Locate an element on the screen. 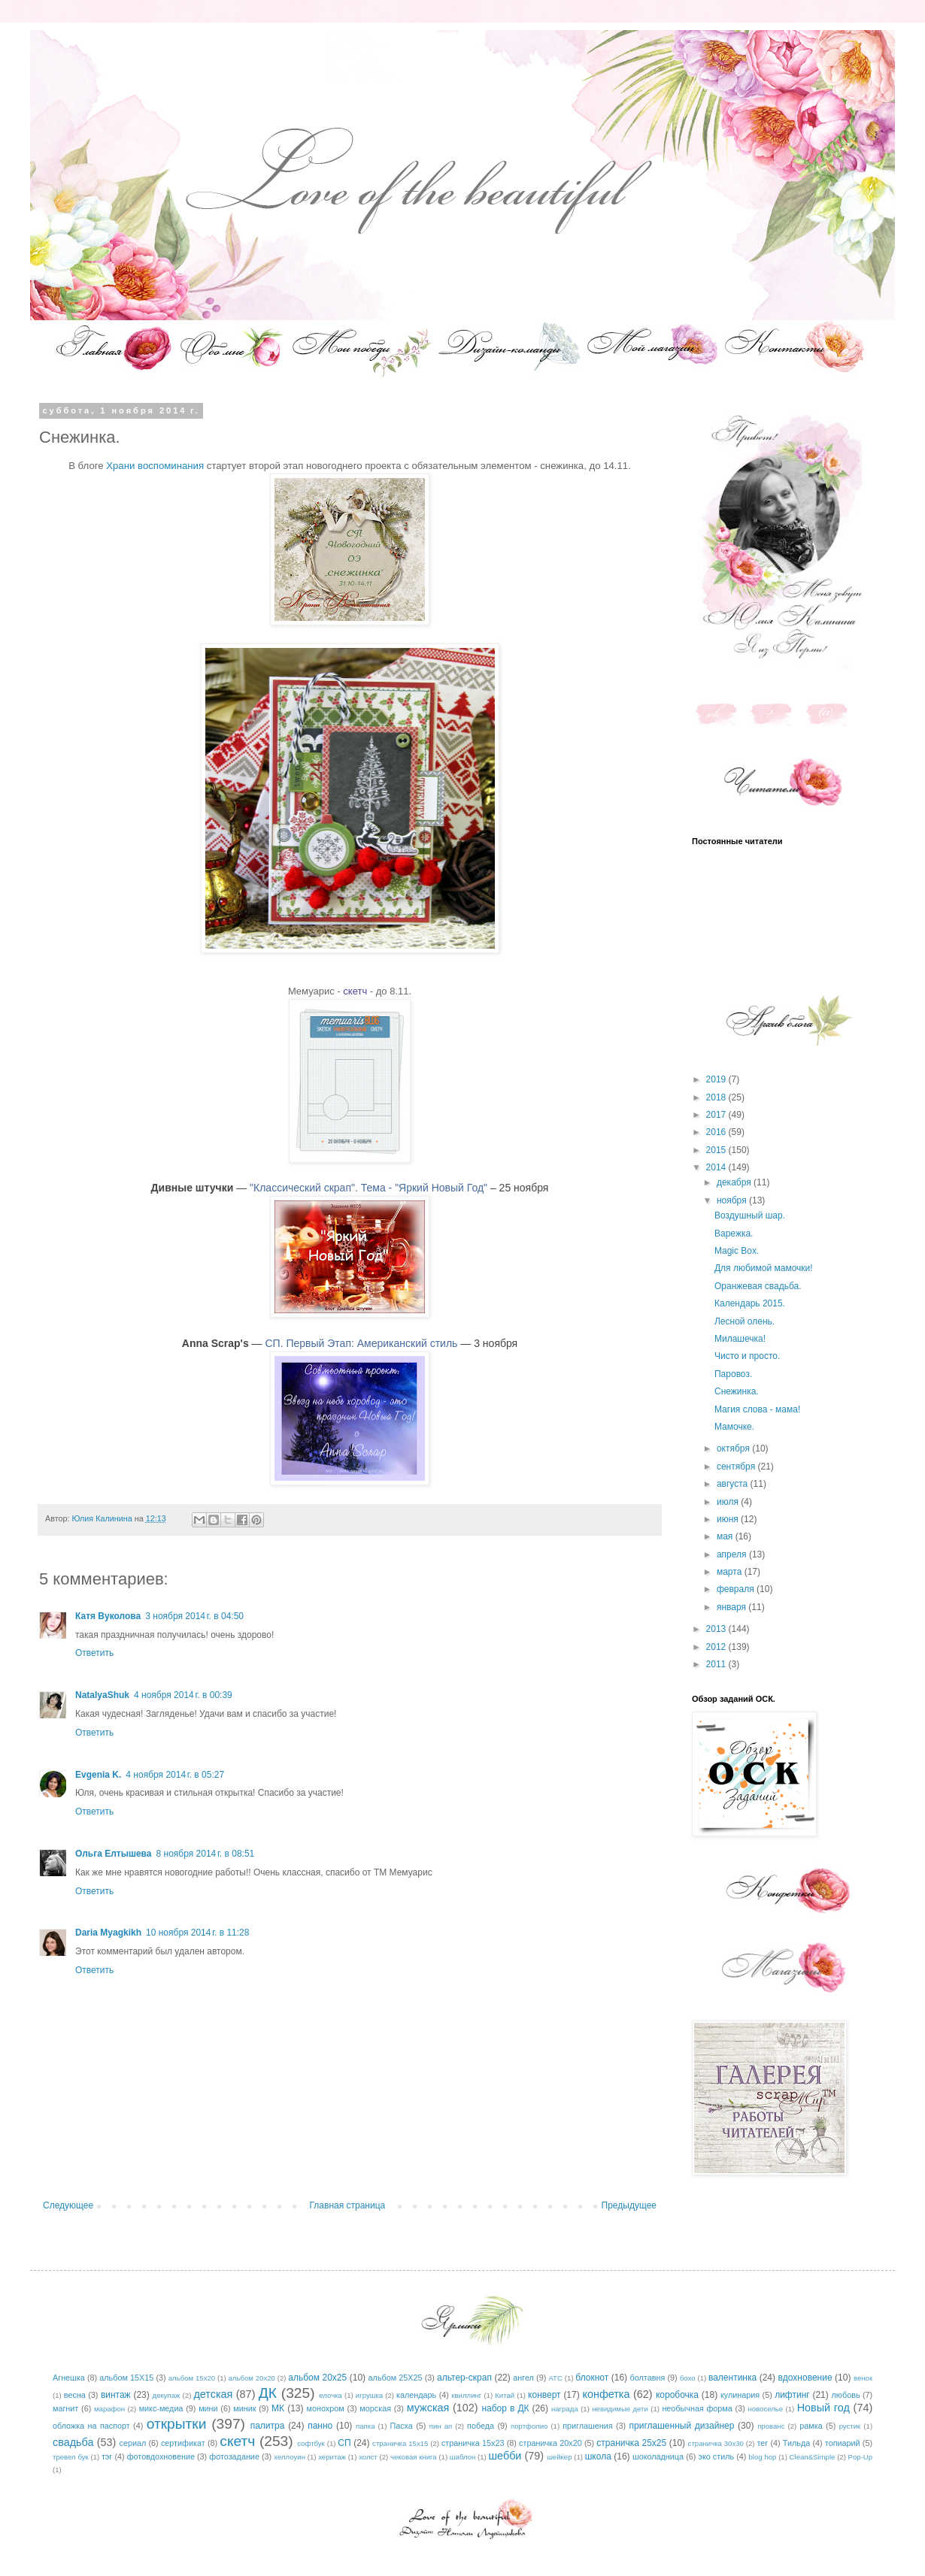 The width and height of the screenshot is (925, 2576). Daria Myagkikh is located at coordinates (108, 1932).